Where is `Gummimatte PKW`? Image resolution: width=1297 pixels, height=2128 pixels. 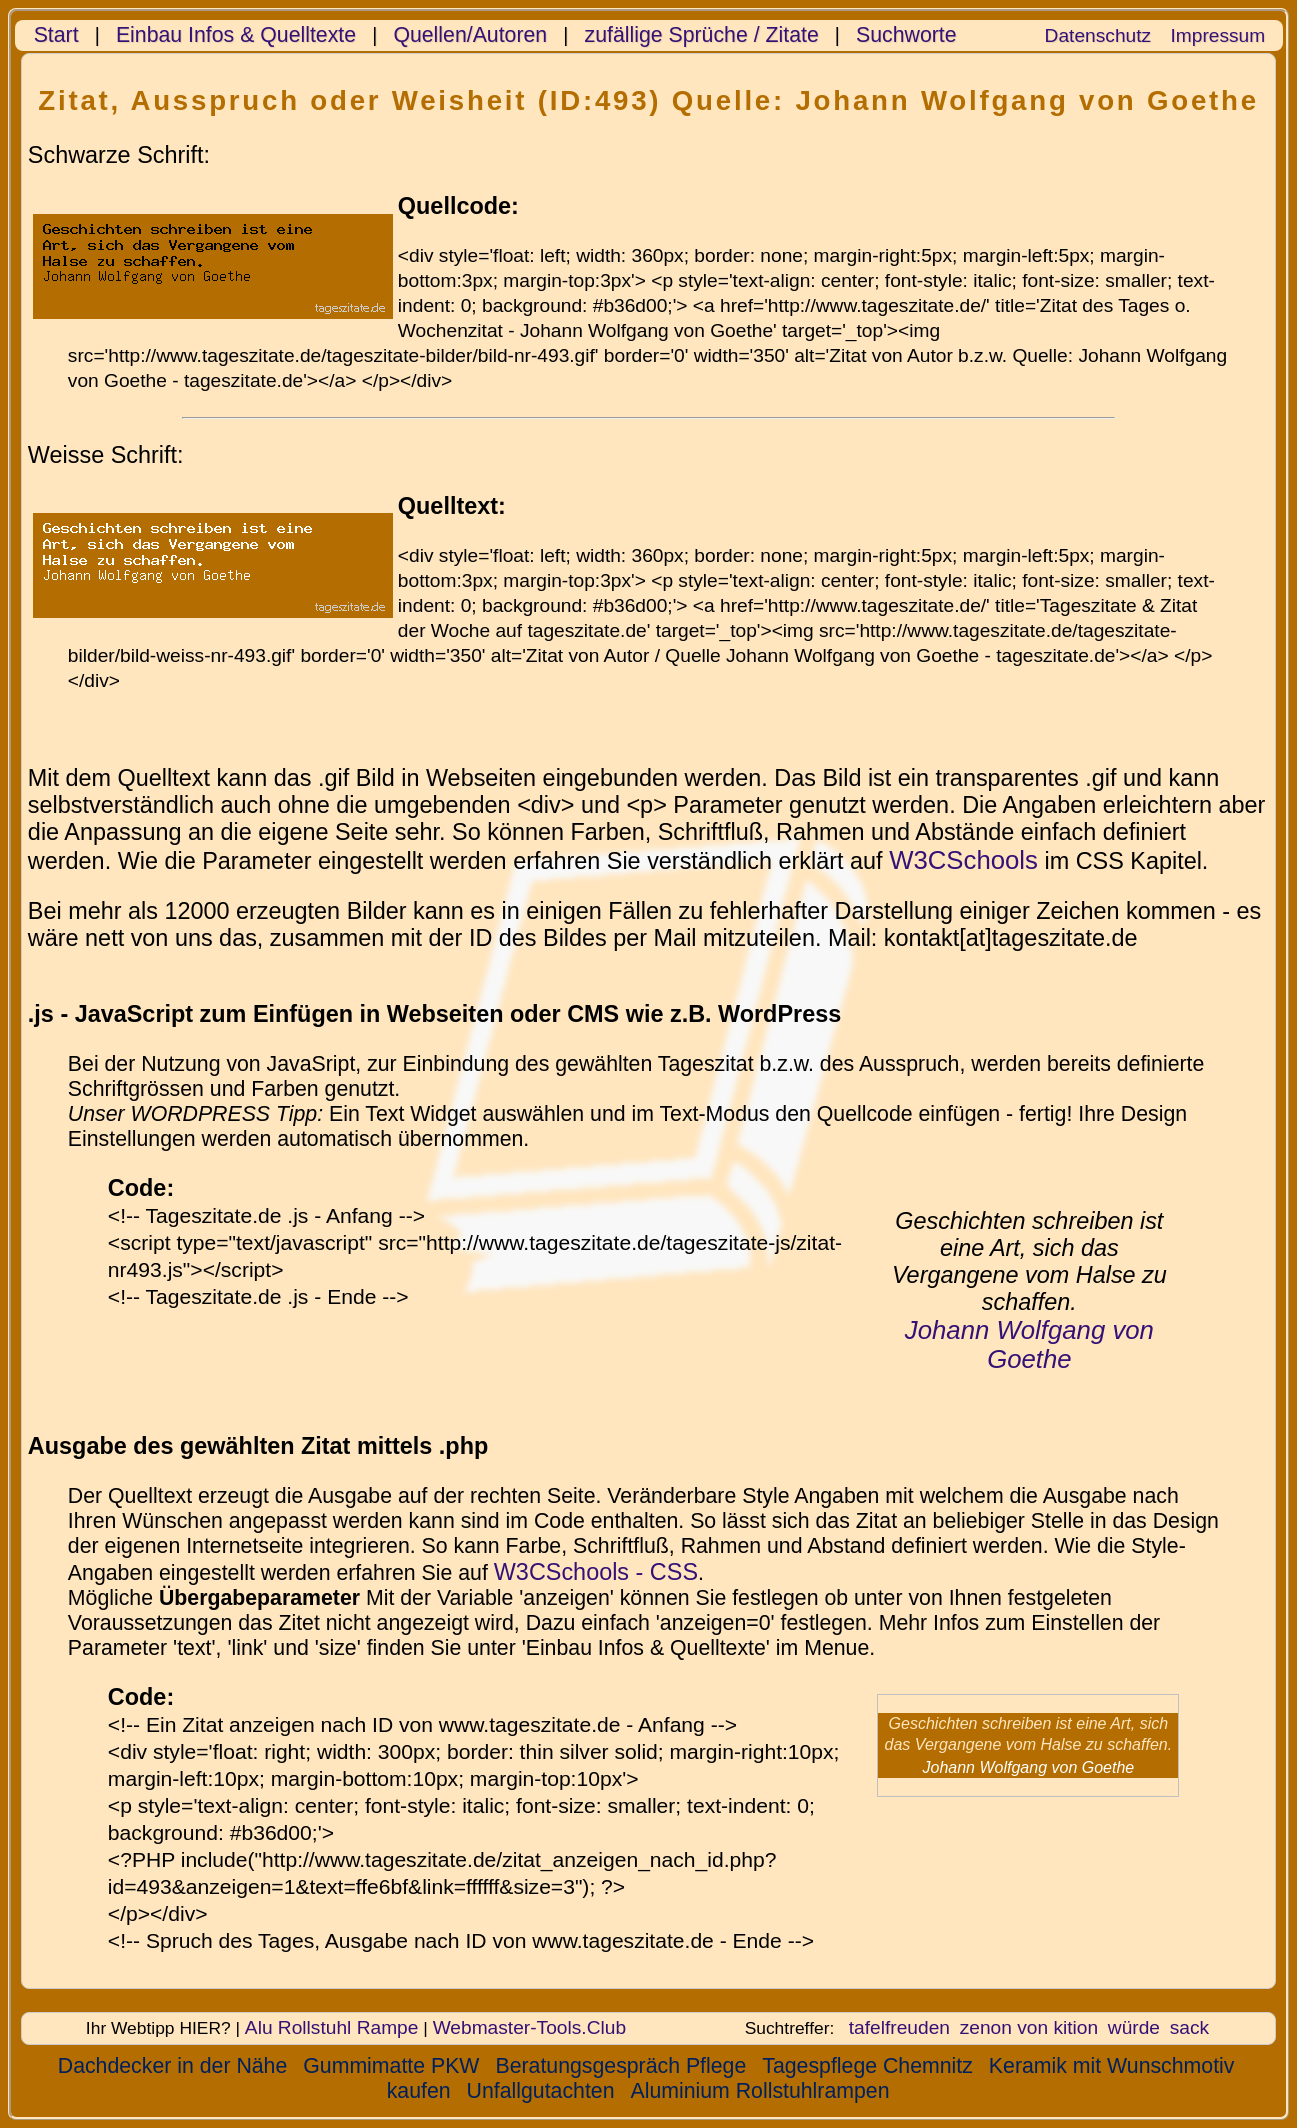
Gummimatte PKW is located at coordinates (391, 2066).